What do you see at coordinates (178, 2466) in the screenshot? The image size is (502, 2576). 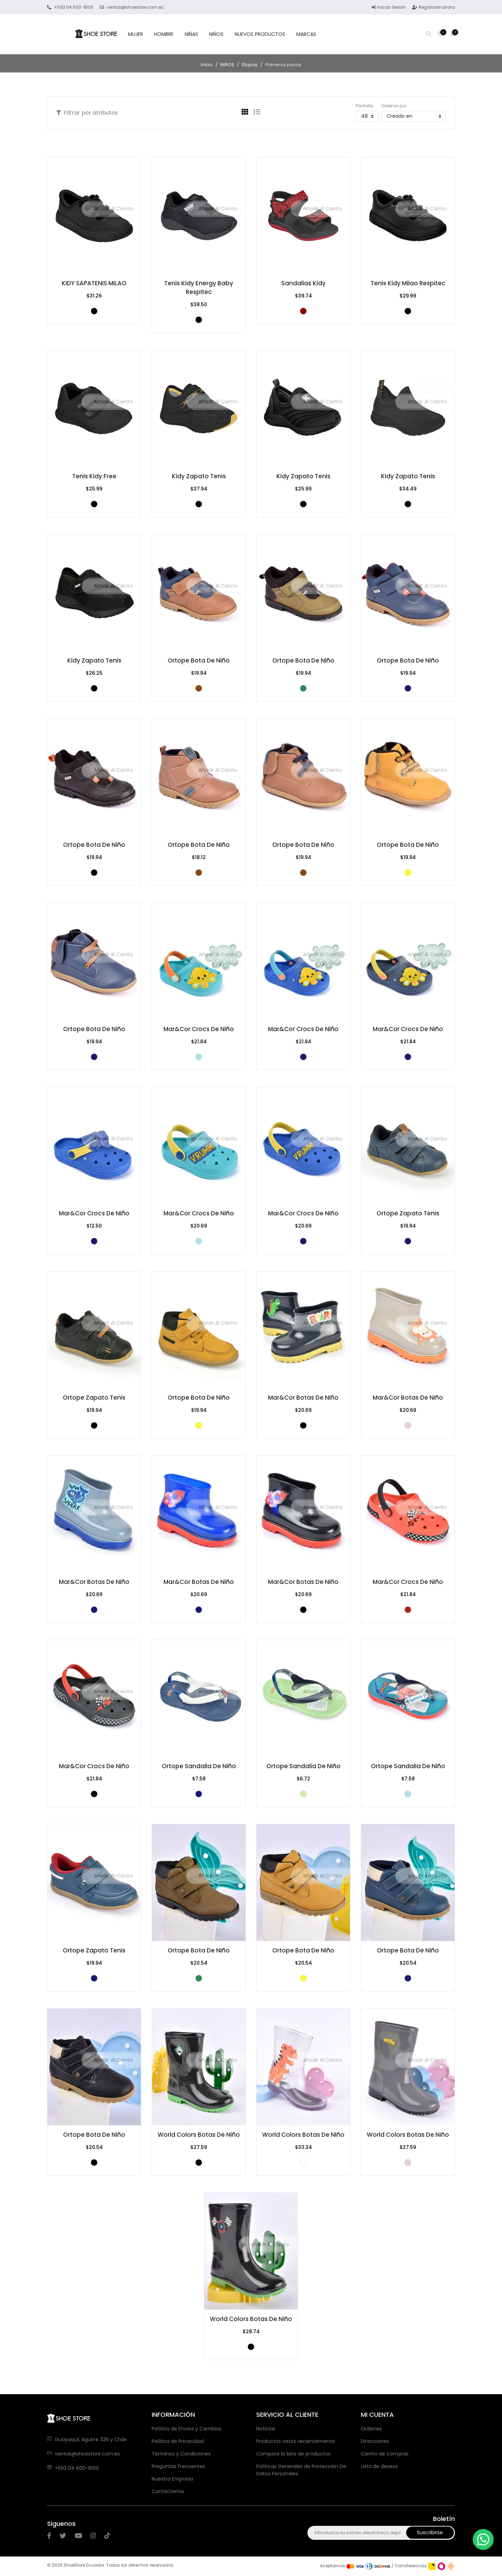 I see `Preguntas Frecuentes` at bounding box center [178, 2466].